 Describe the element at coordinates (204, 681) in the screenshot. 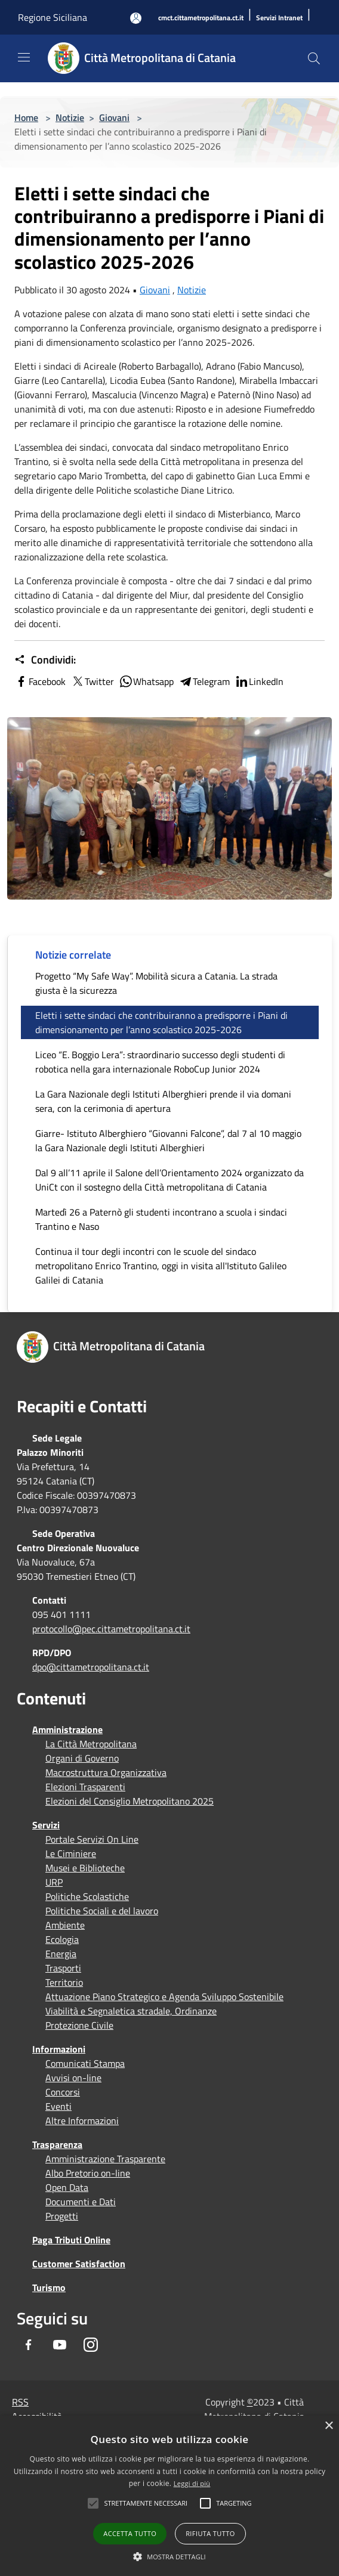

I see `Telegram` at that location.